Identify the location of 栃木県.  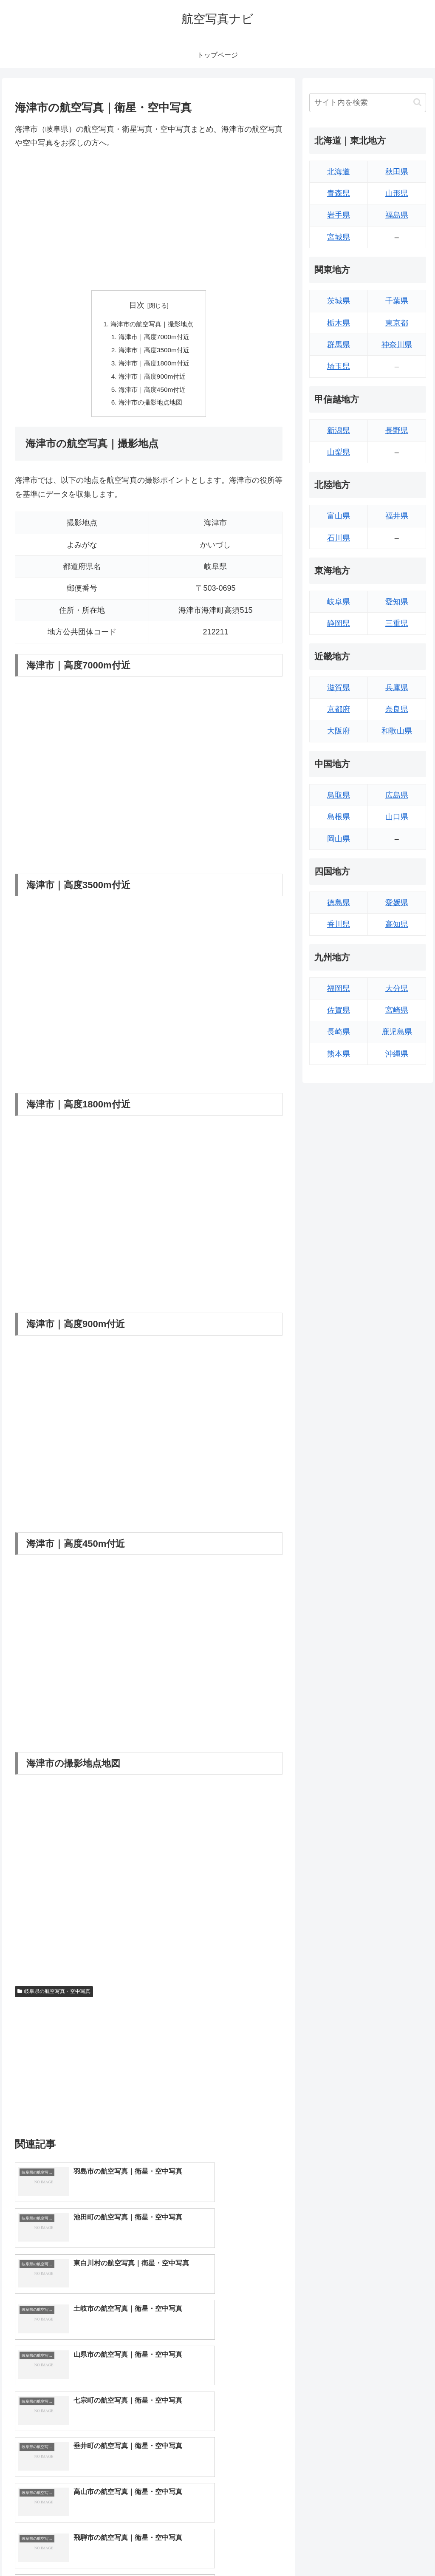
(338, 323).